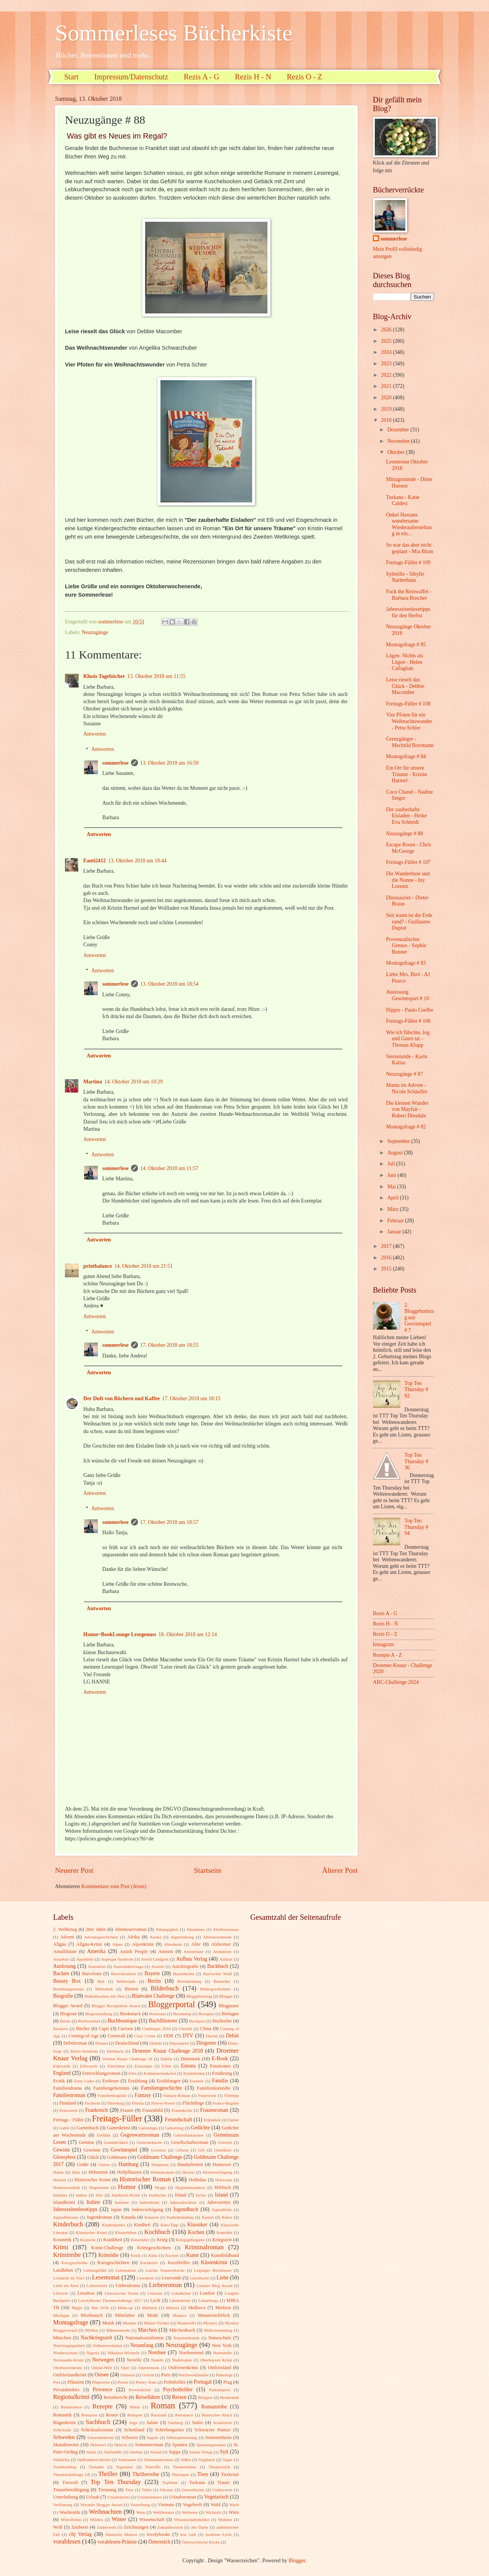 This screenshot has height=2576, width=489. Describe the element at coordinates (157, 2360) in the screenshot. I see `Nudeln` at that location.